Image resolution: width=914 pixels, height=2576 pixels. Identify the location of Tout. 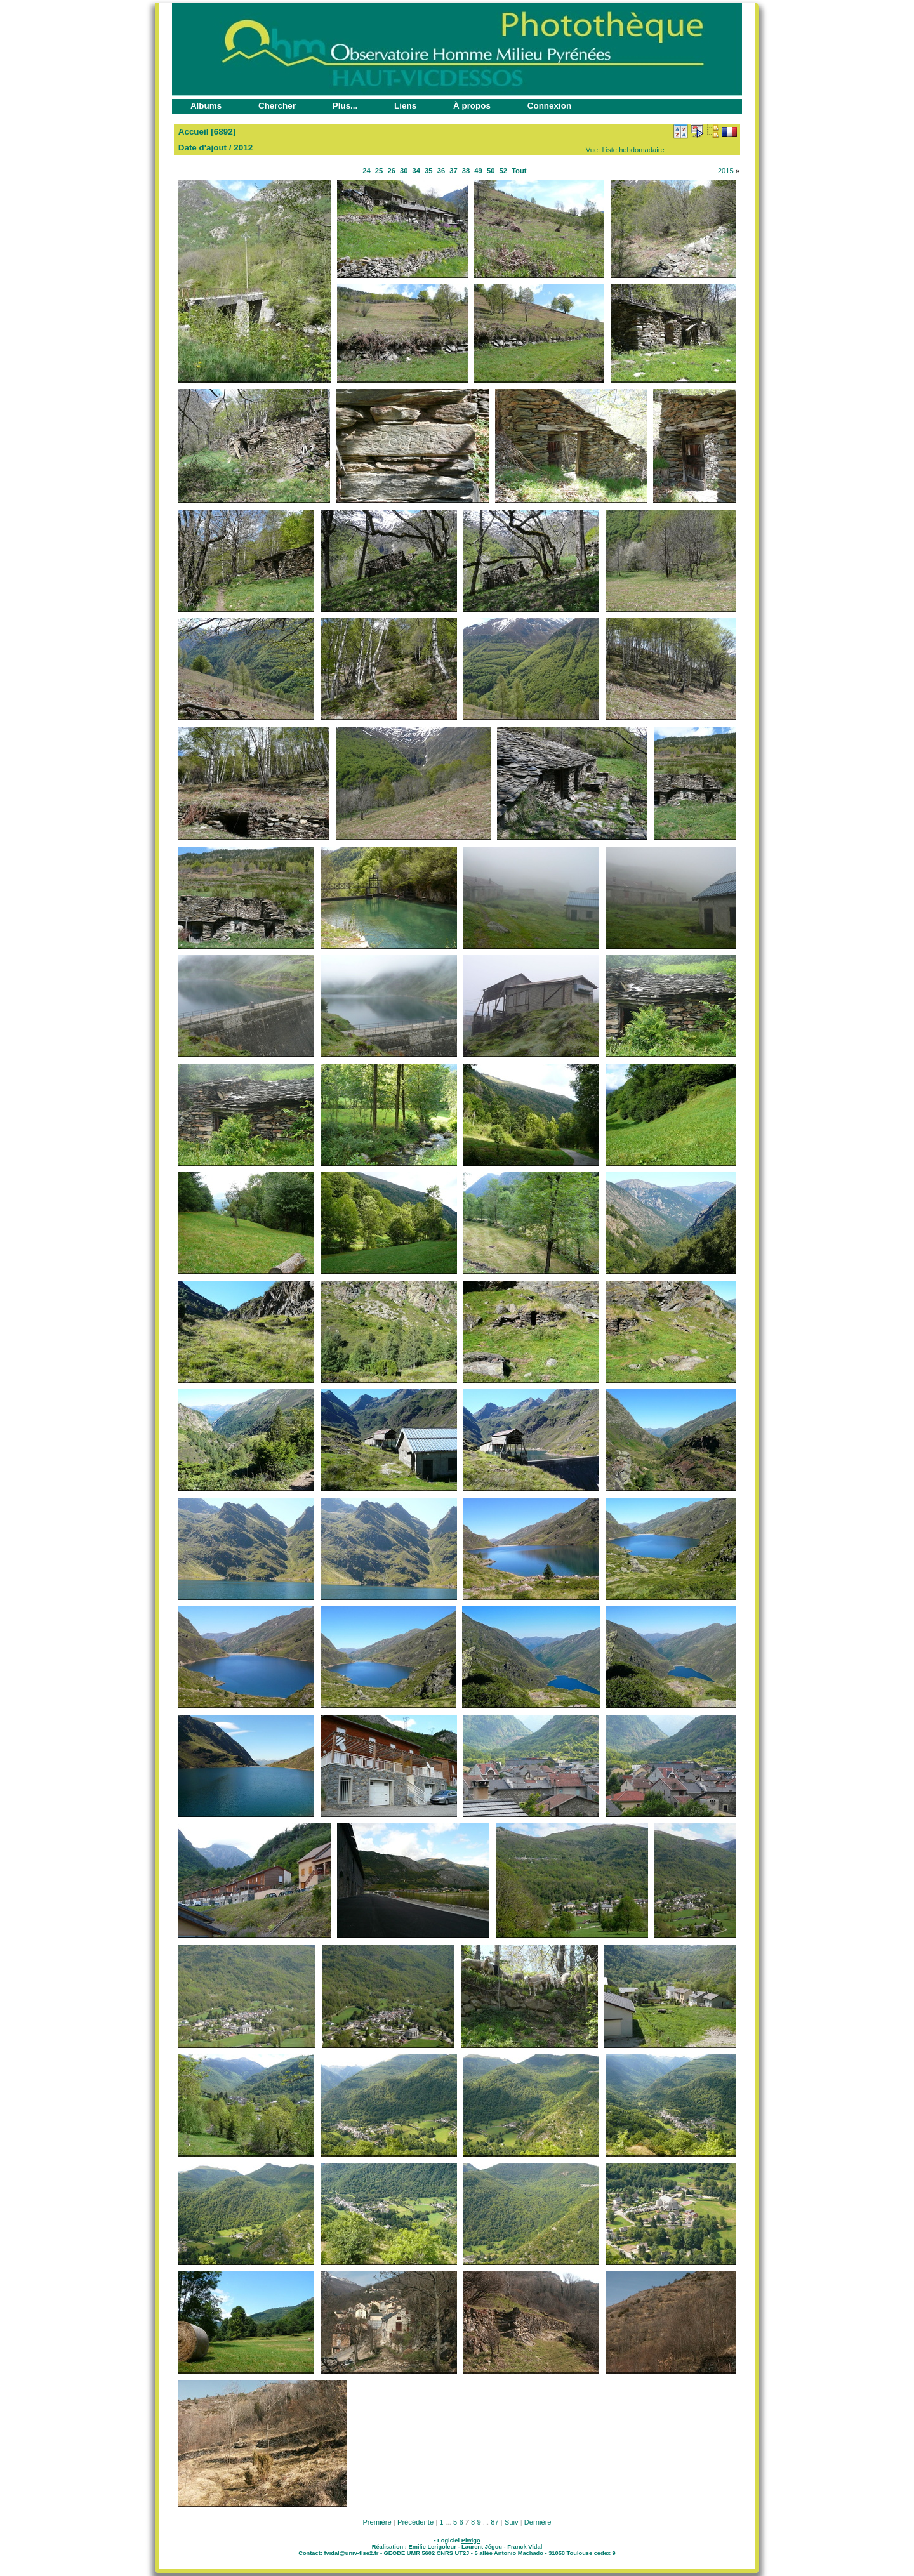
(519, 171).